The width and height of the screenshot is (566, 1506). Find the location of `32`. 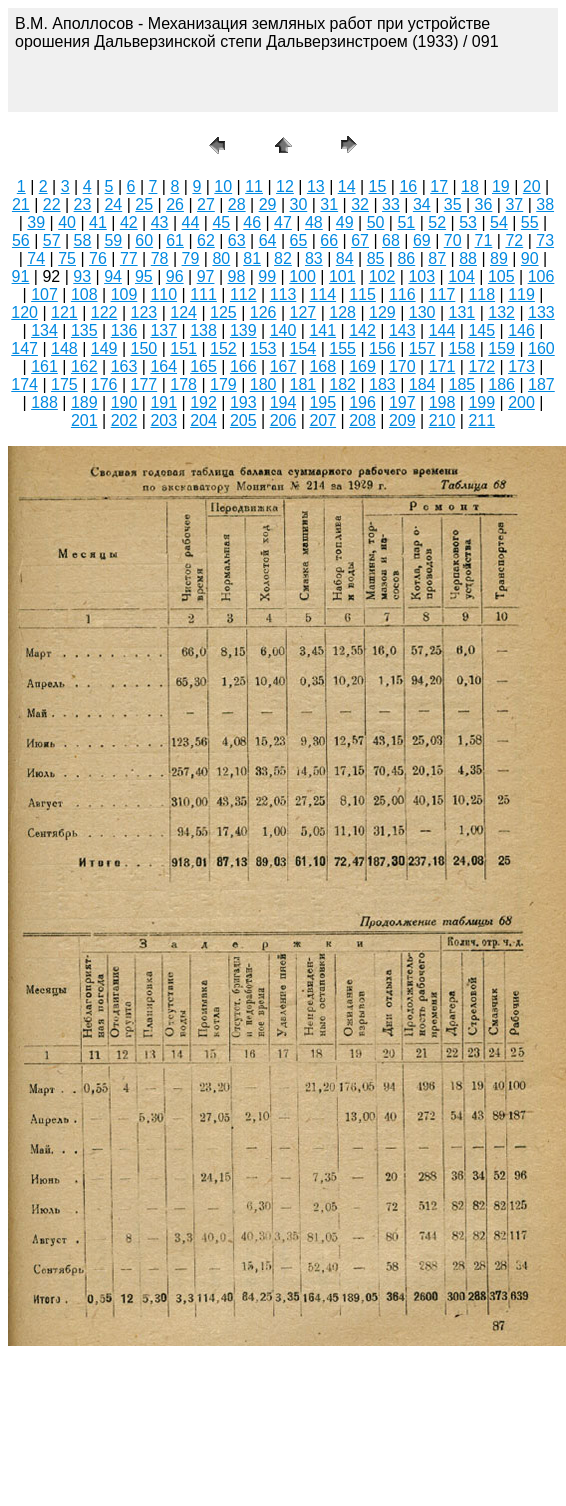

32 is located at coordinates (360, 204).